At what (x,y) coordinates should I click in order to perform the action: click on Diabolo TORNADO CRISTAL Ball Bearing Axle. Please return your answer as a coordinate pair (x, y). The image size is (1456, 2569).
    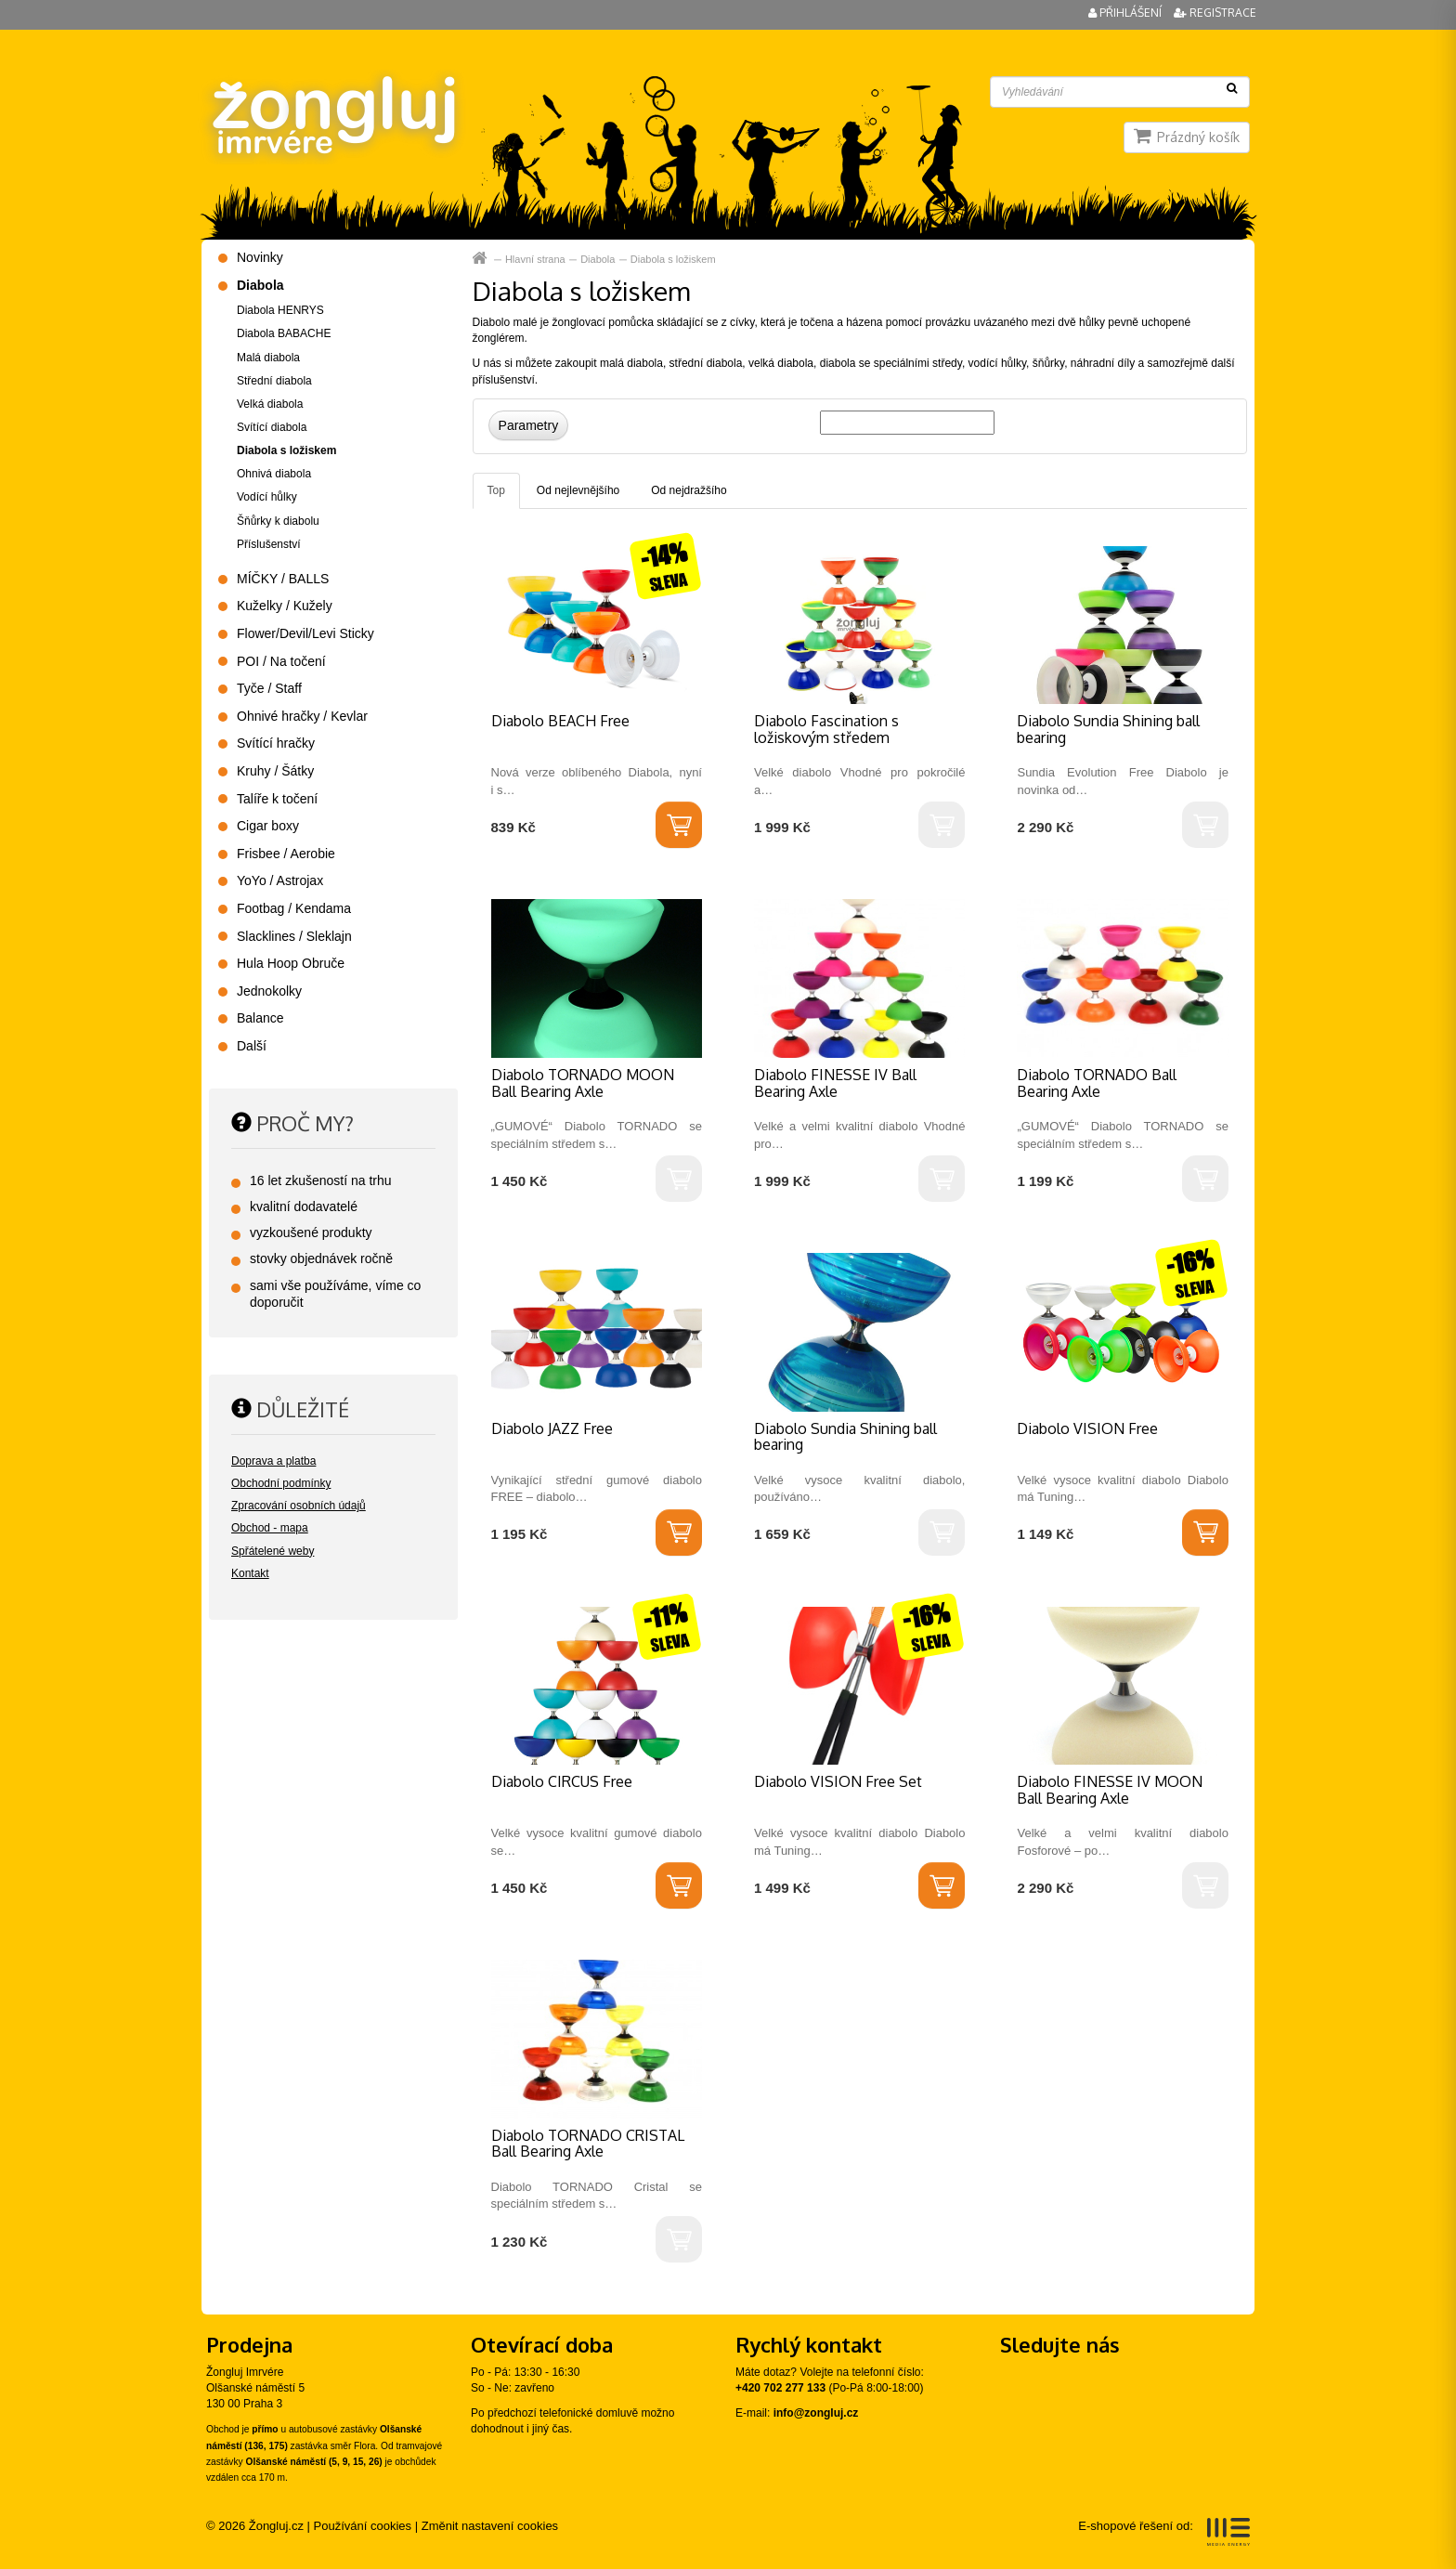
    Looking at the image, I should click on (587, 2143).